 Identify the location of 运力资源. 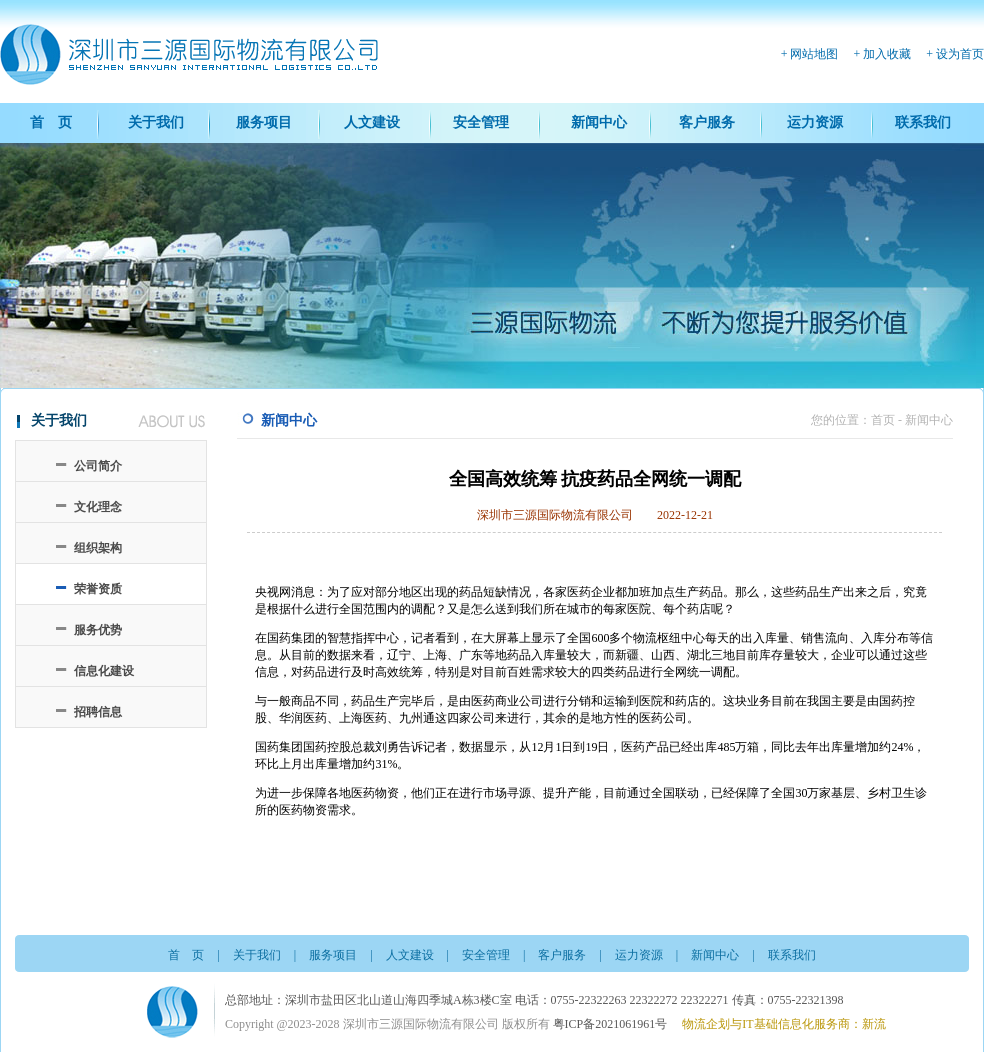
(815, 122).